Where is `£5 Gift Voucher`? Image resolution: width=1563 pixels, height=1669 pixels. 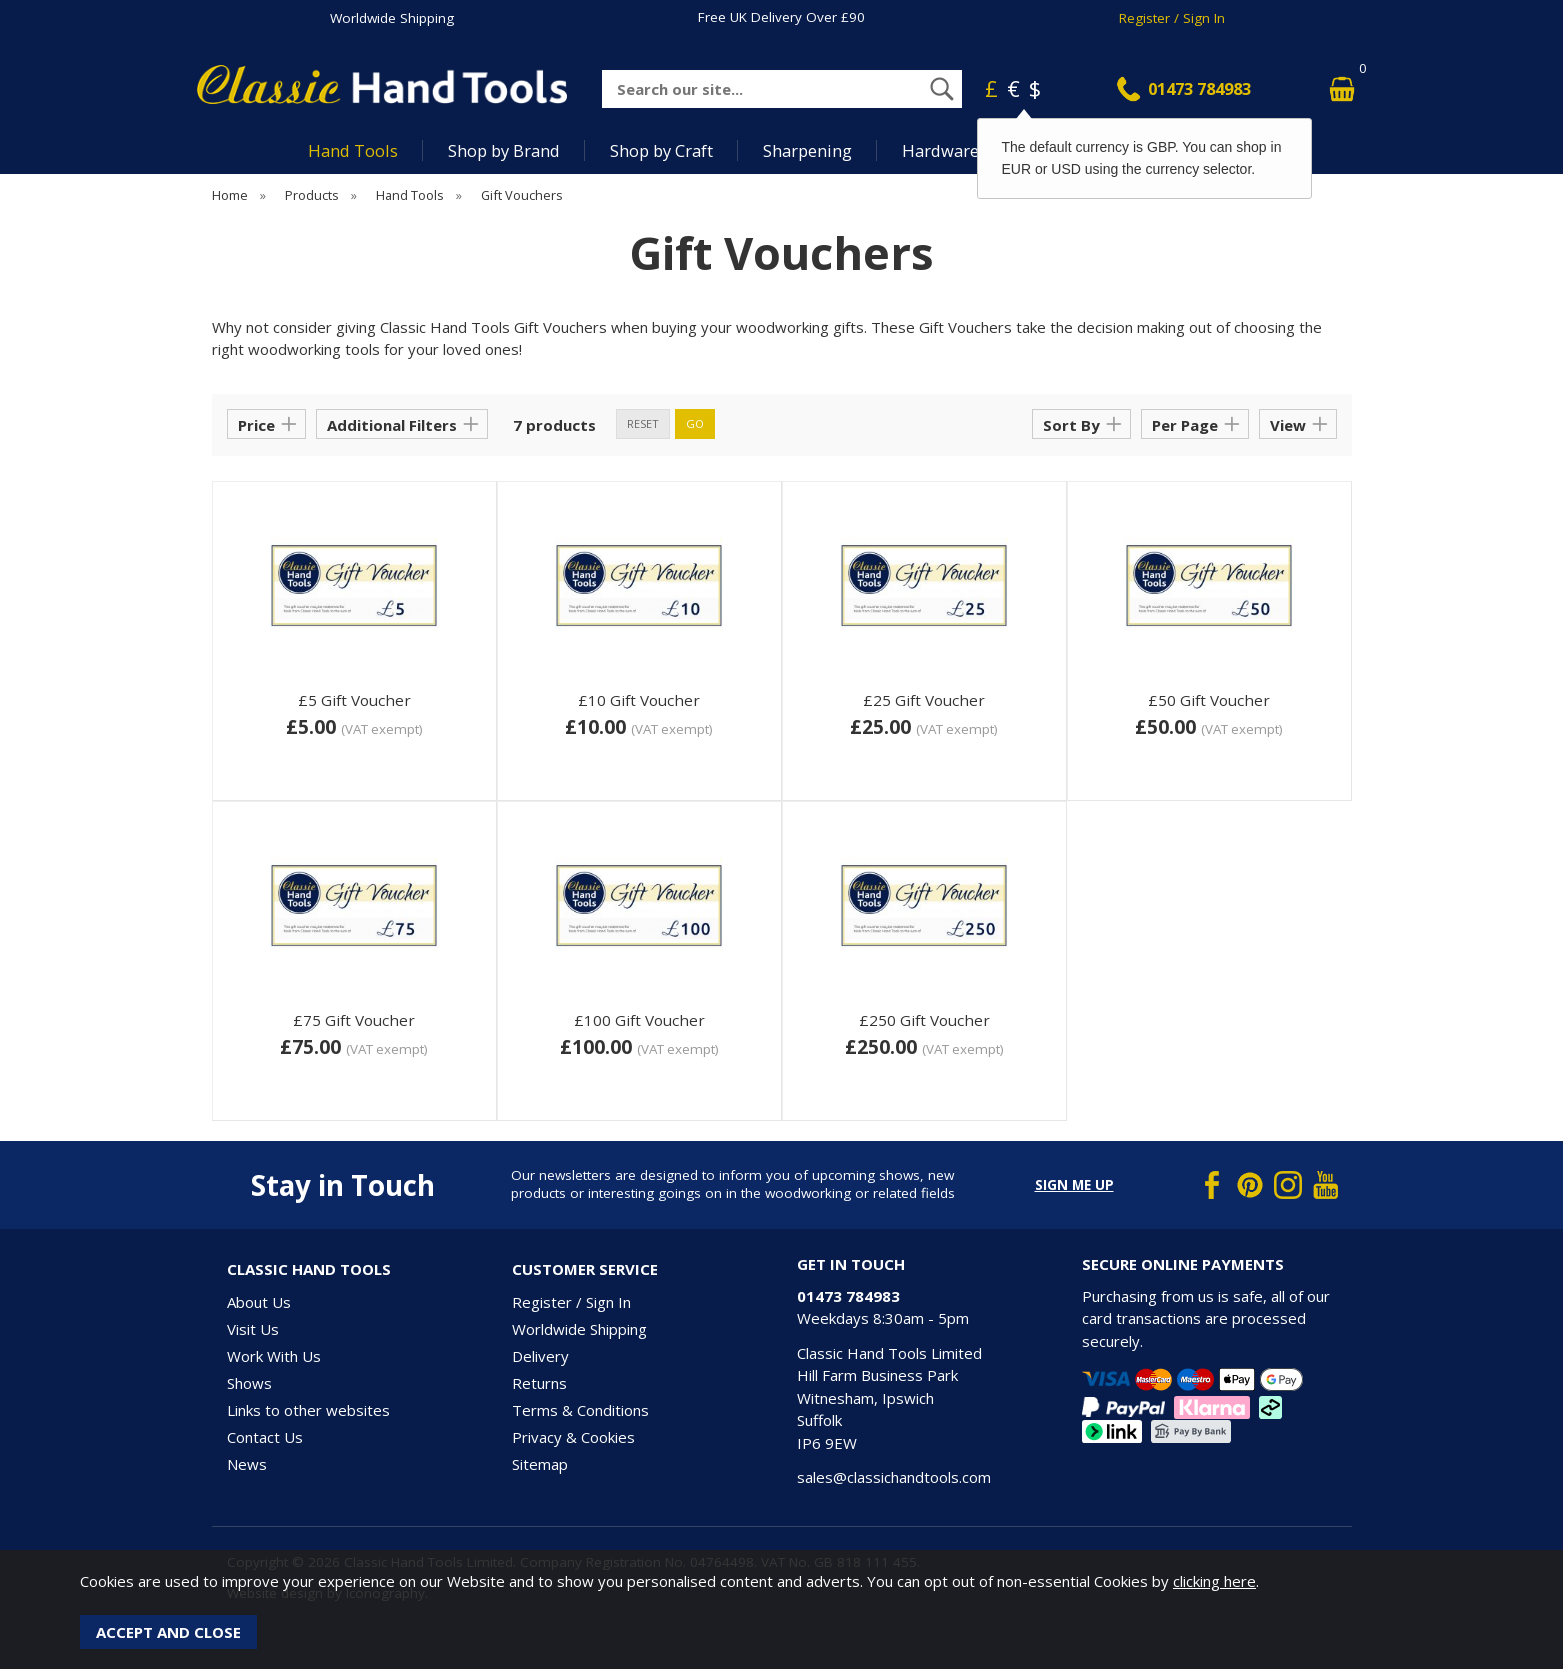 £5 Gift Voucher is located at coordinates (354, 700).